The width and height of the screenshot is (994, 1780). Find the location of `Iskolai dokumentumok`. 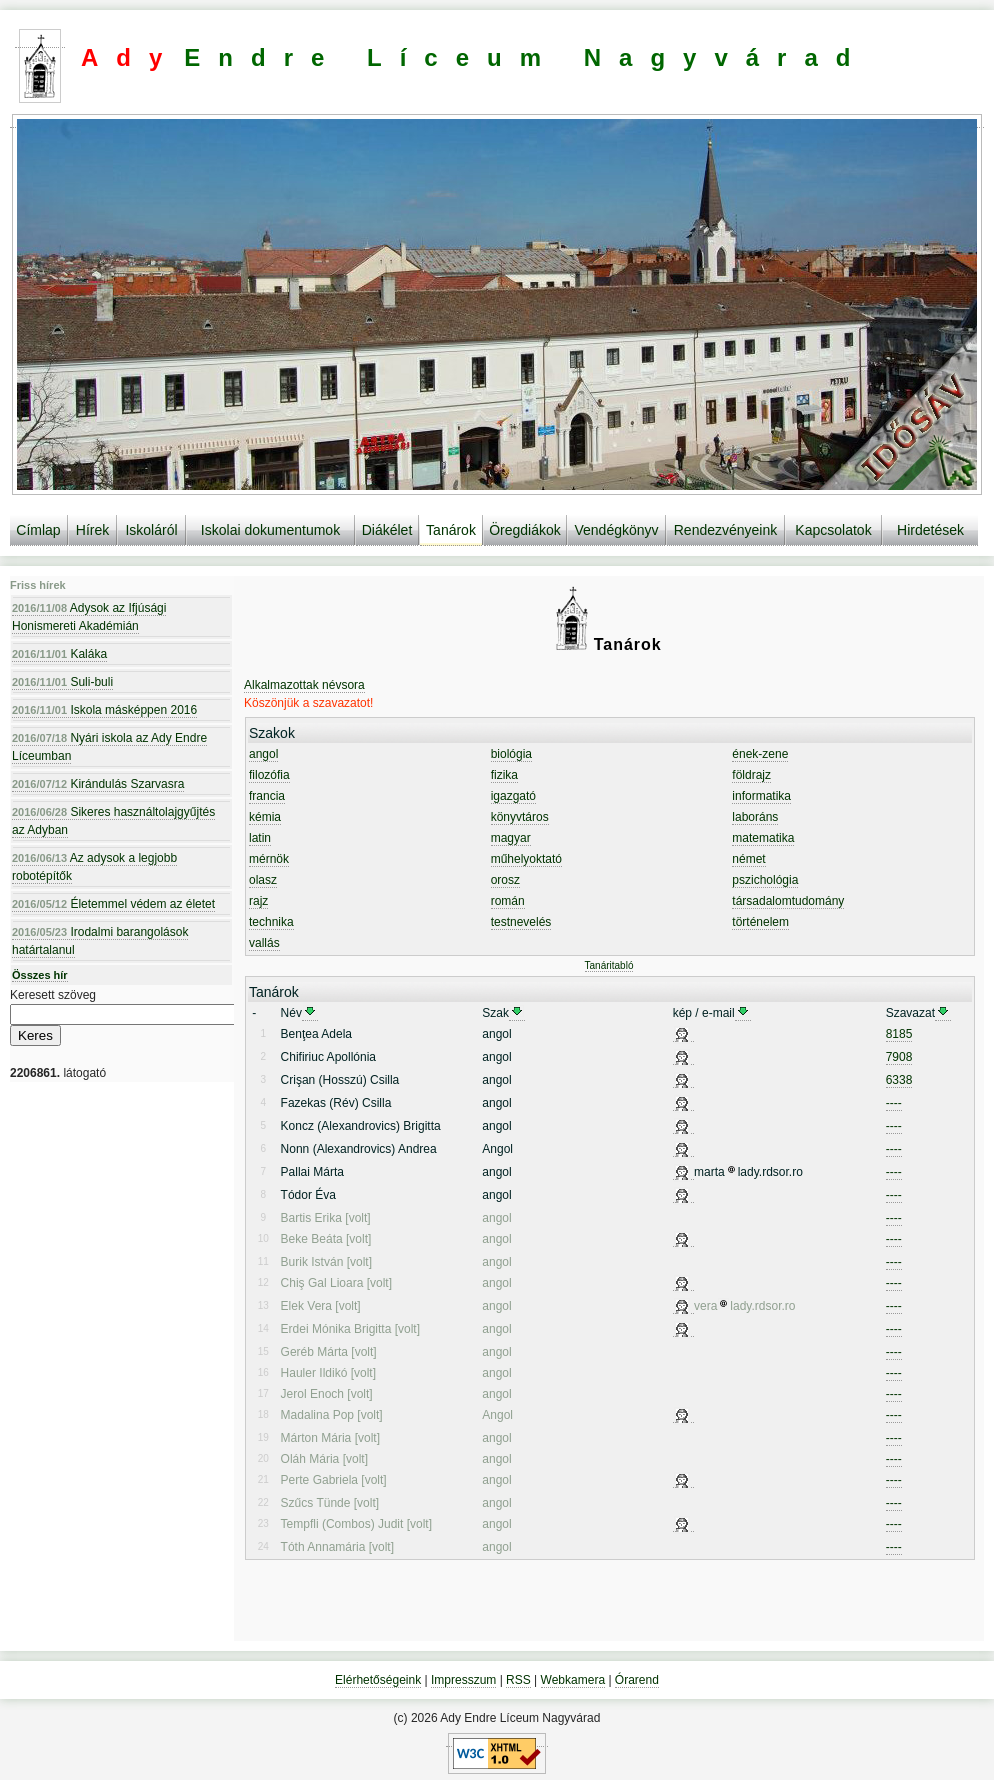

Iskolai dokumentumok is located at coordinates (270, 530).